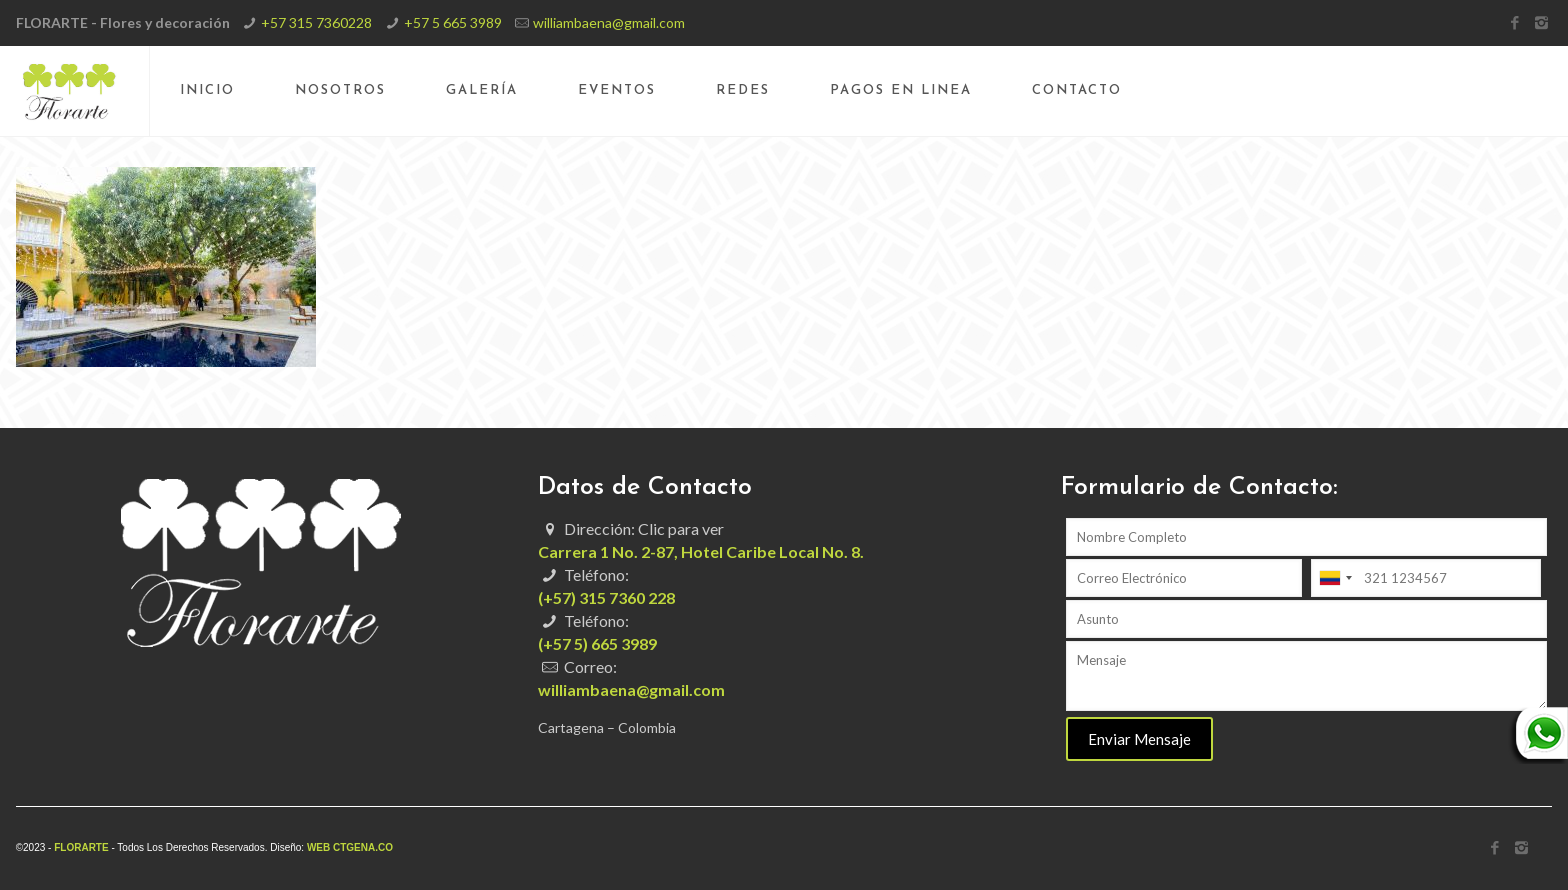 The image size is (1568, 890). I want to click on +57 315 7360228, so click(316, 22).